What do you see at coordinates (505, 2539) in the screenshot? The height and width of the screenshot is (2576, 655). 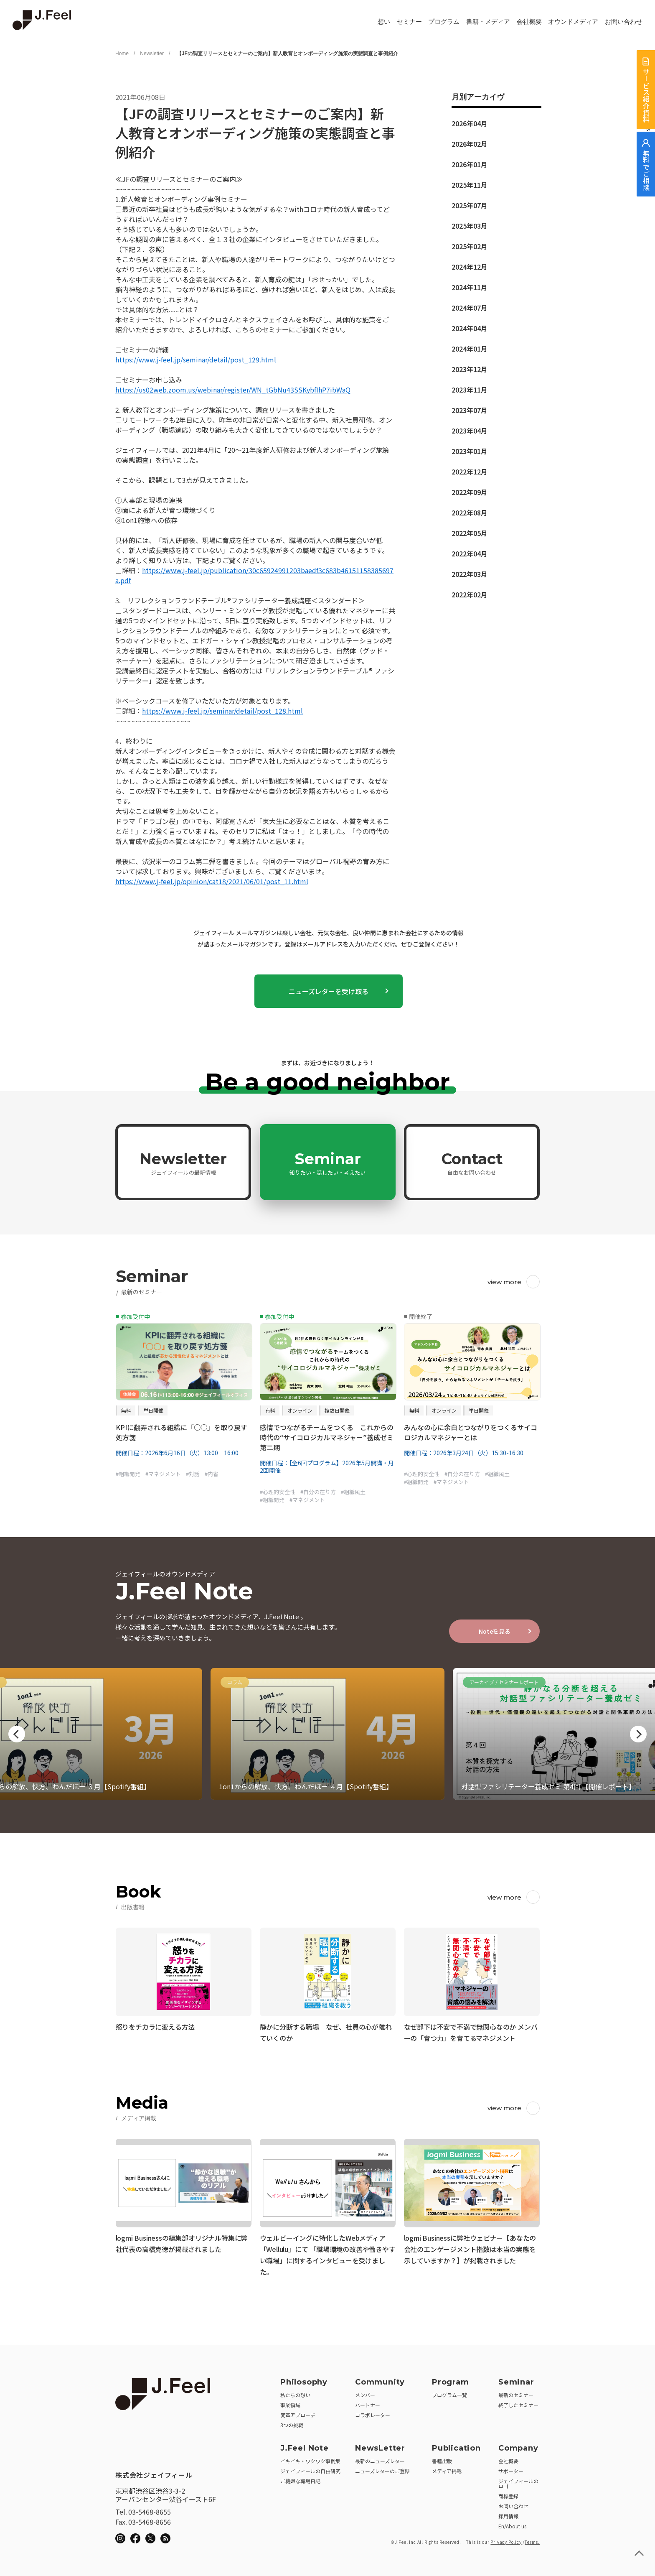 I see `Privacy Policy` at bounding box center [505, 2539].